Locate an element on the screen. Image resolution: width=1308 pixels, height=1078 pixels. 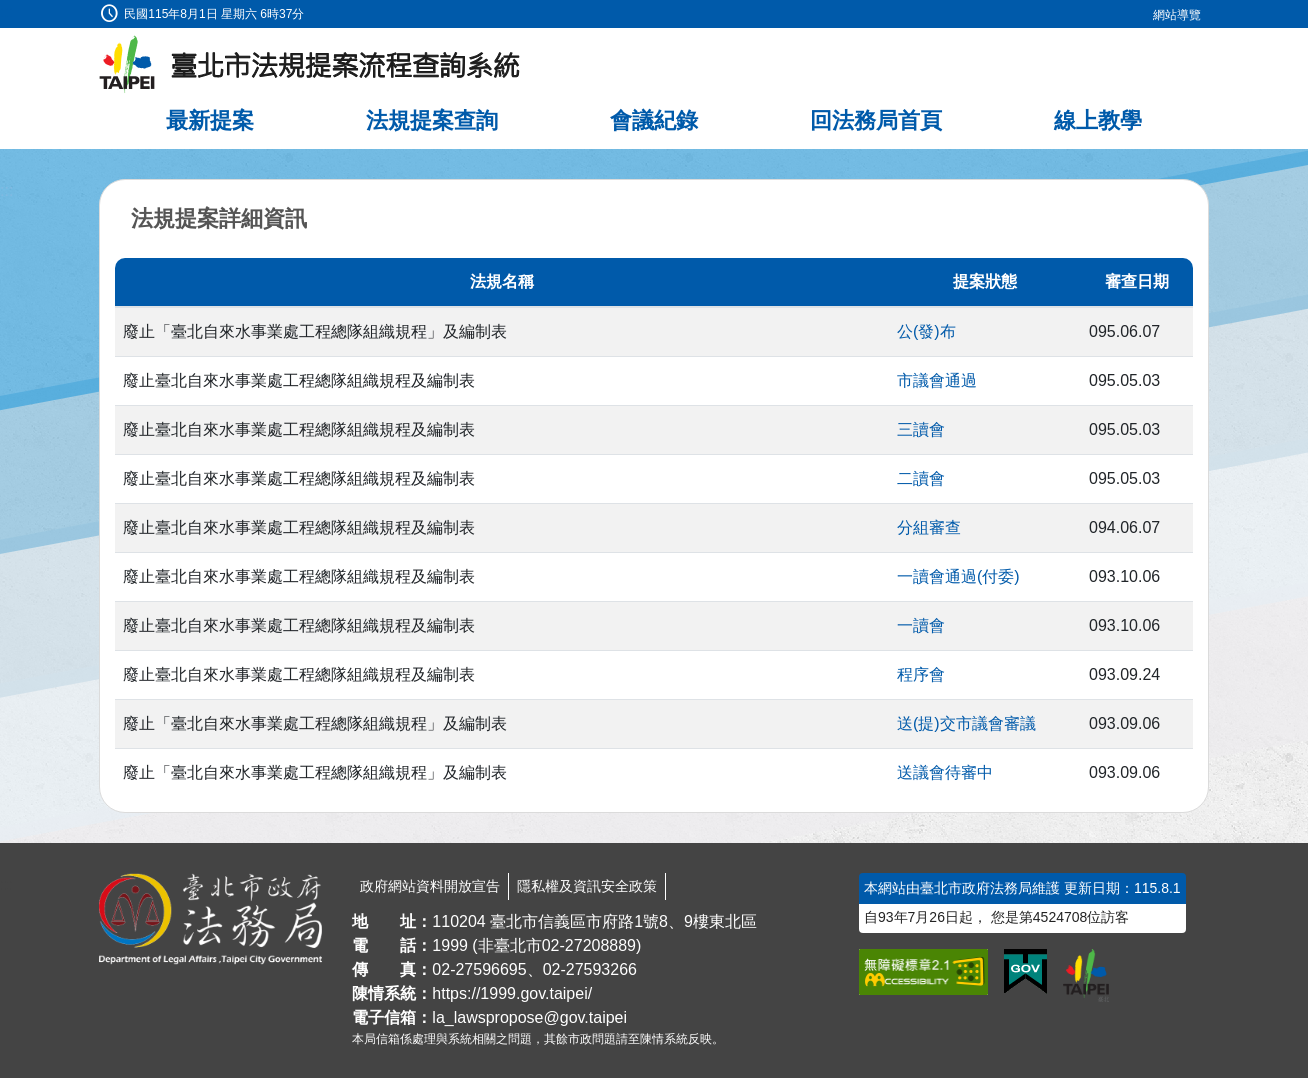
最新提案 is located at coordinates (210, 120).